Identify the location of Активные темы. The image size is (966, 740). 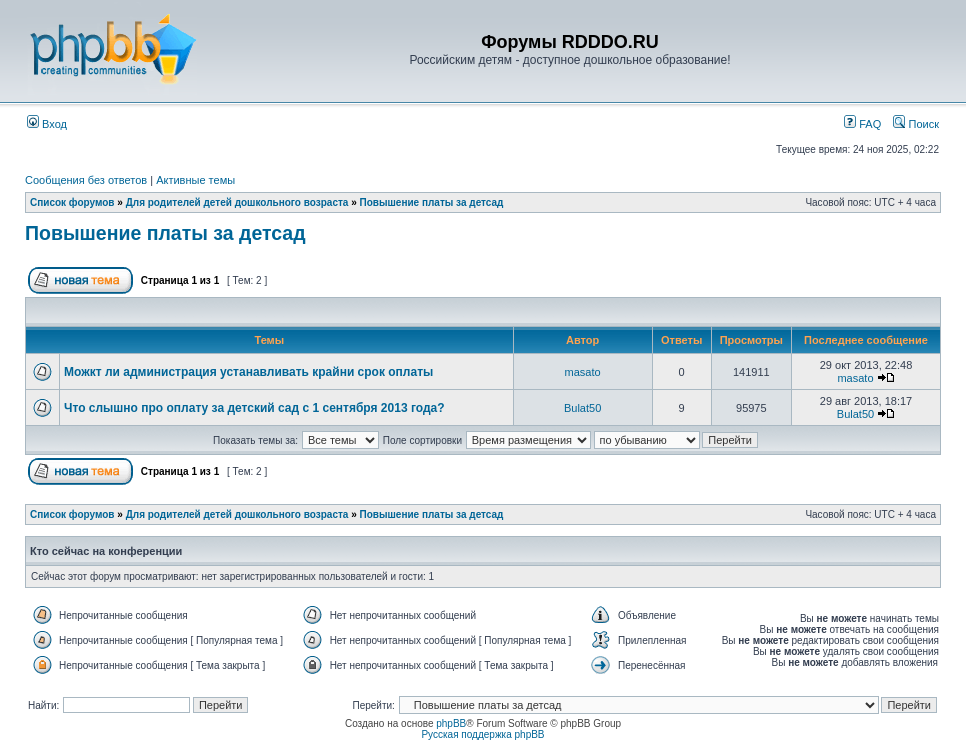
(195, 180).